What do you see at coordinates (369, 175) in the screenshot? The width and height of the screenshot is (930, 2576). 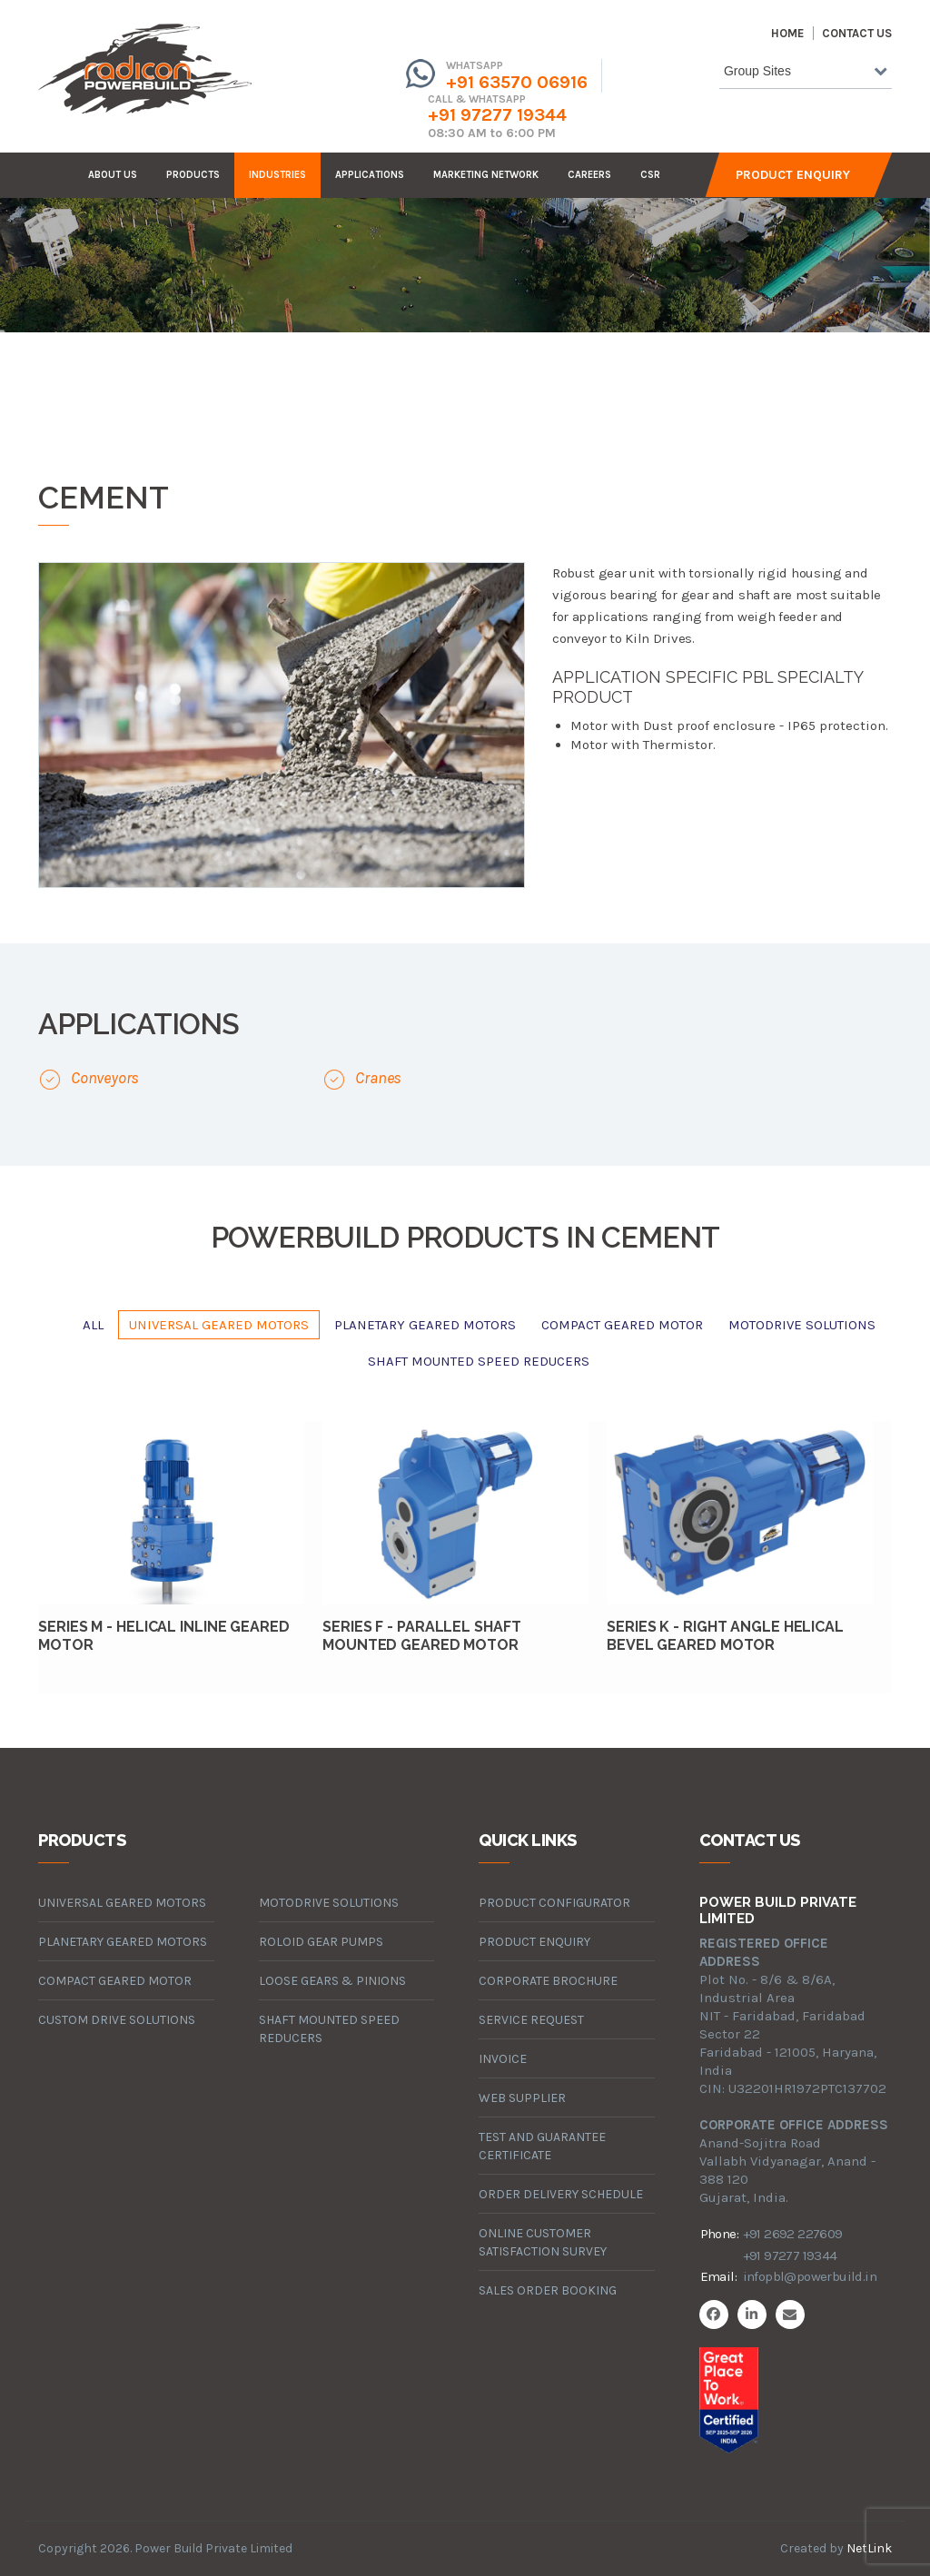 I see `Applications` at bounding box center [369, 175].